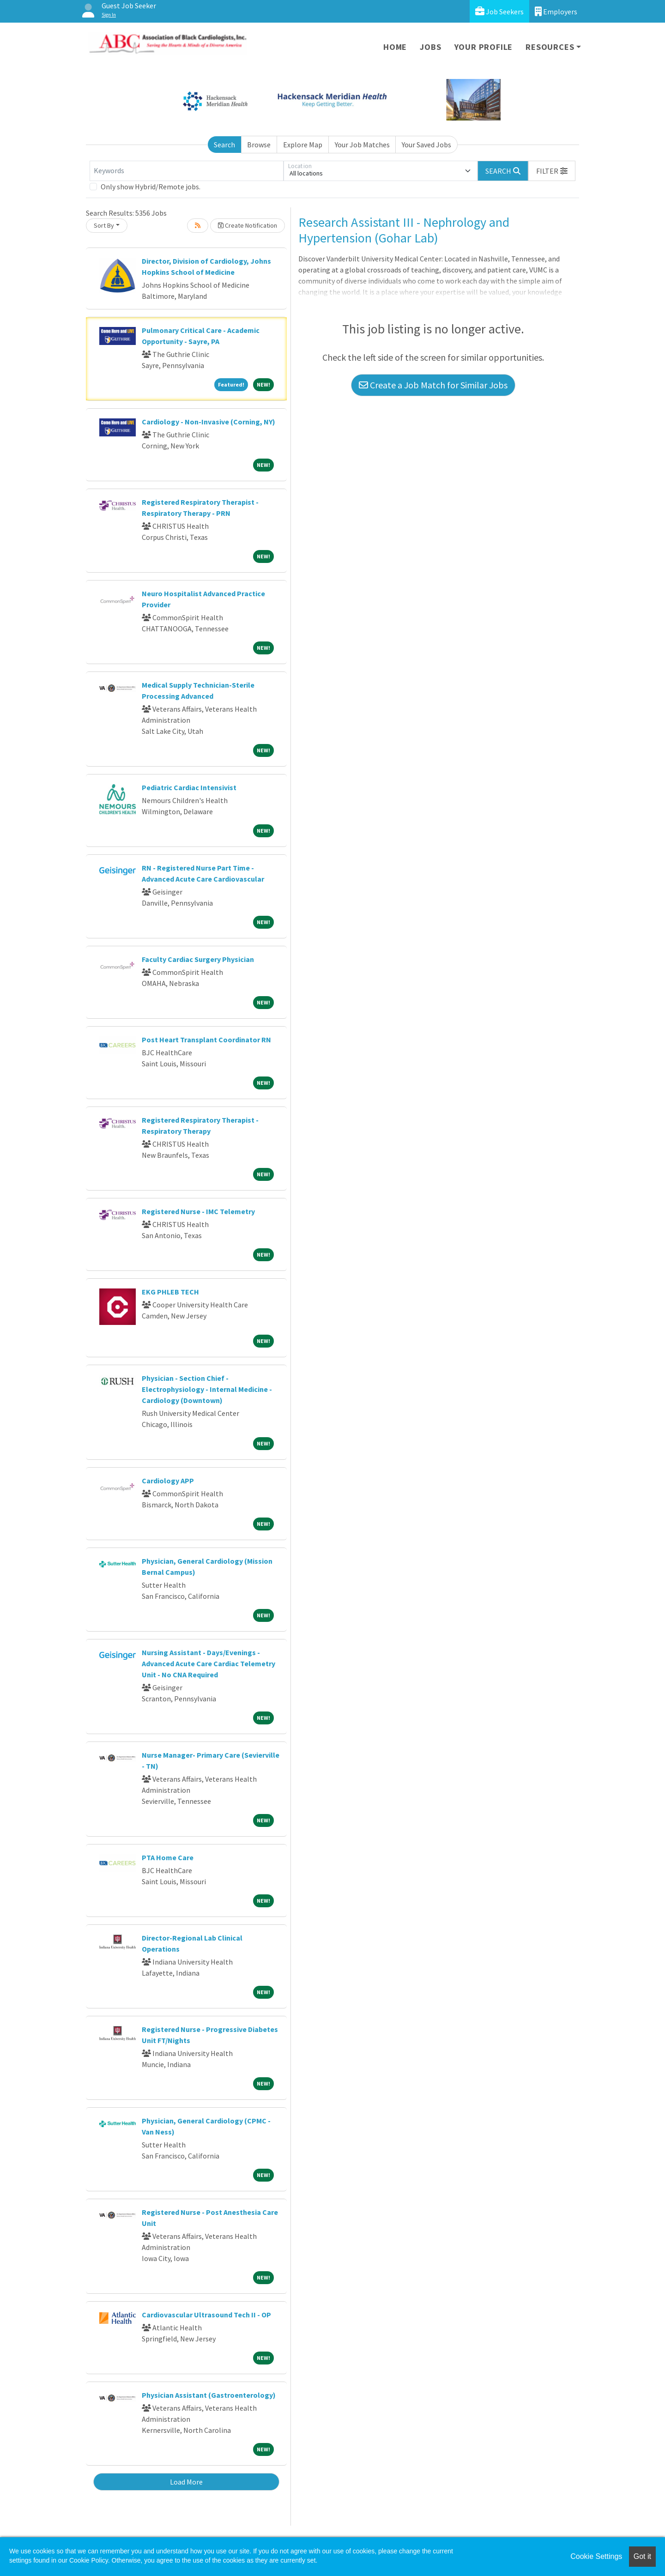  What do you see at coordinates (483, 47) in the screenshot?
I see `Your Profile` at bounding box center [483, 47].